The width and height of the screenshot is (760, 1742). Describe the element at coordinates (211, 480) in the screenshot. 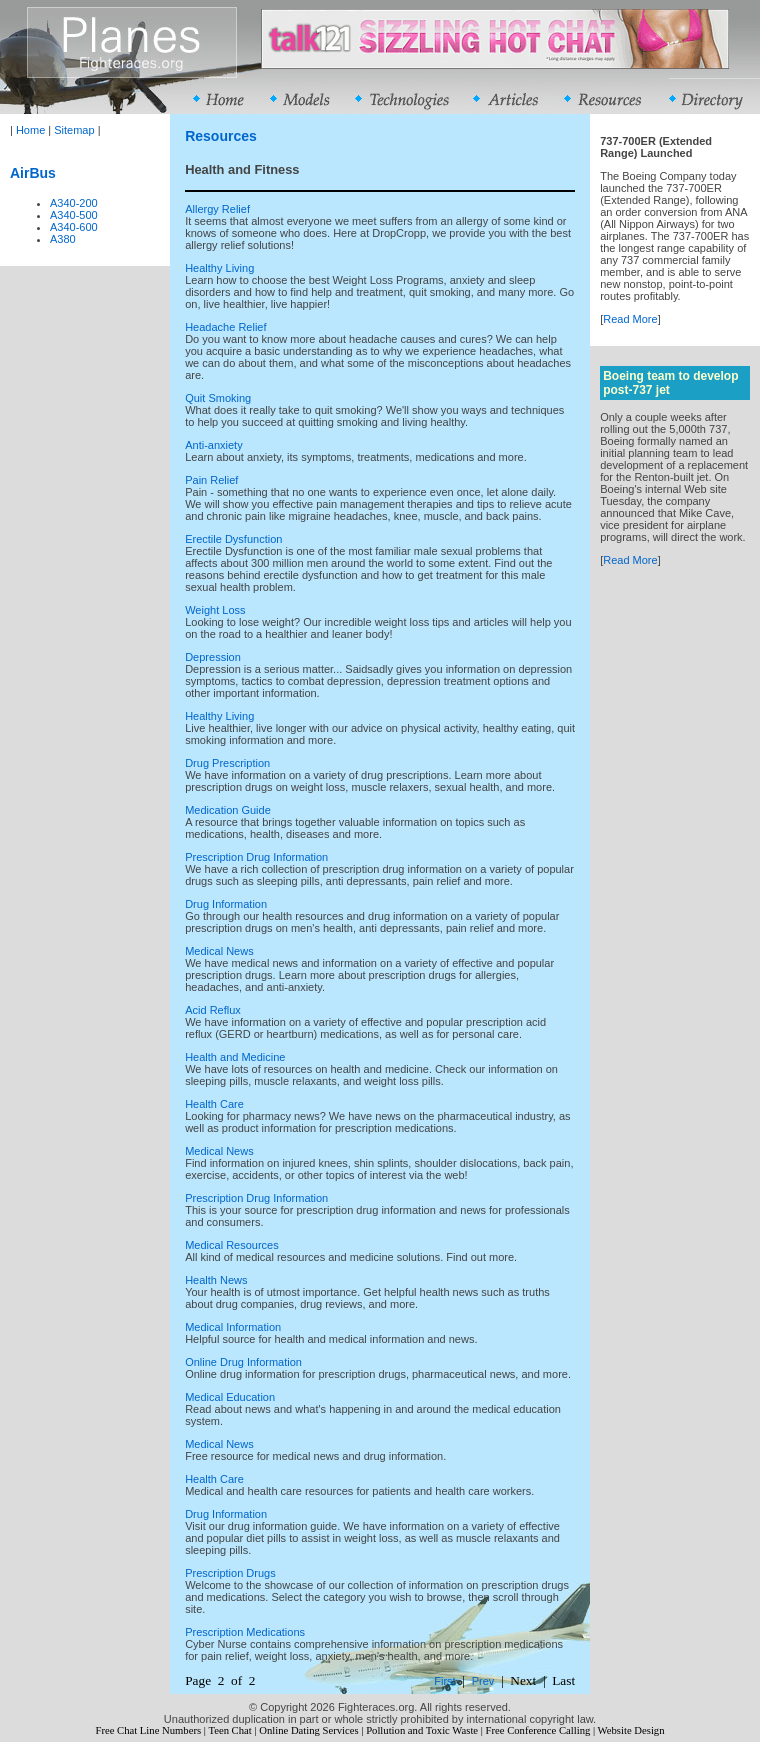

I see `Pain Relief` at that location.